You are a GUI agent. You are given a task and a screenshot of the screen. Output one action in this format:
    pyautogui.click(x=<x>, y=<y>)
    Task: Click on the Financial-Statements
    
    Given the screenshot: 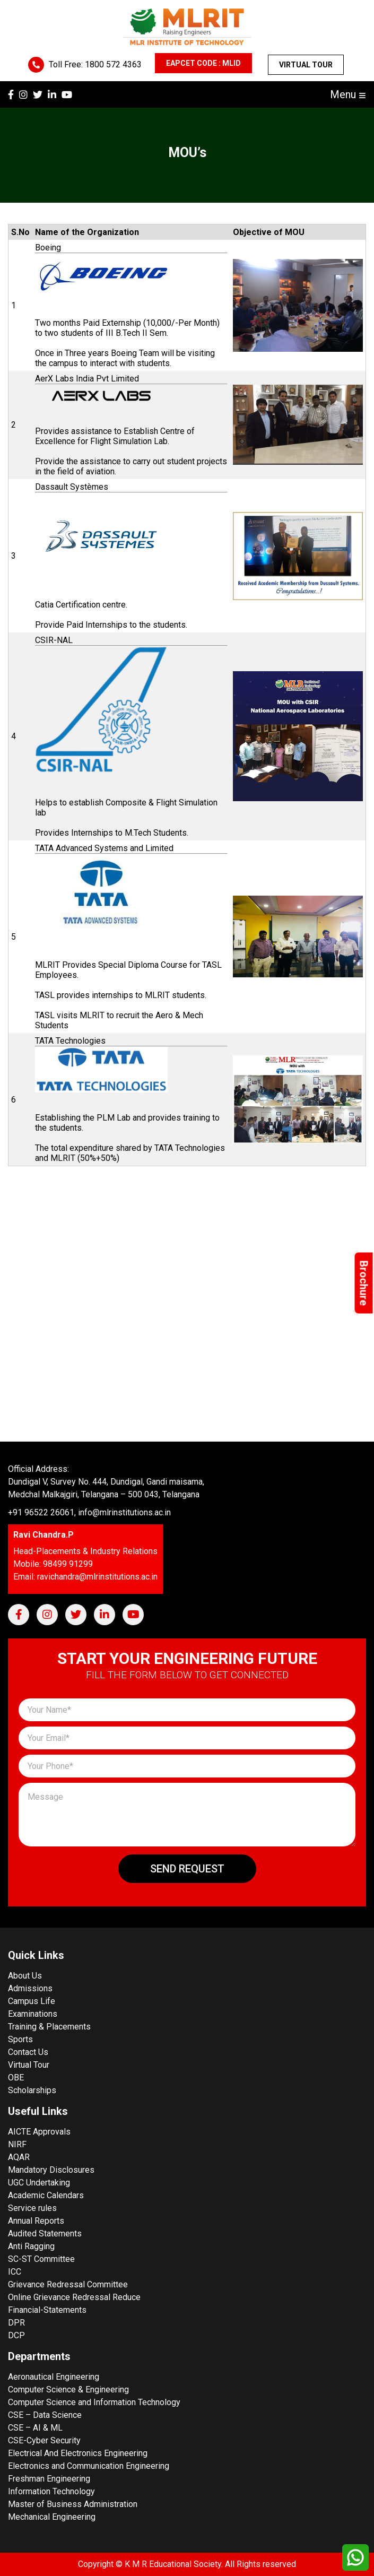 What is the action you would take?
    pyautogui.click(x=47, y=2310)
    